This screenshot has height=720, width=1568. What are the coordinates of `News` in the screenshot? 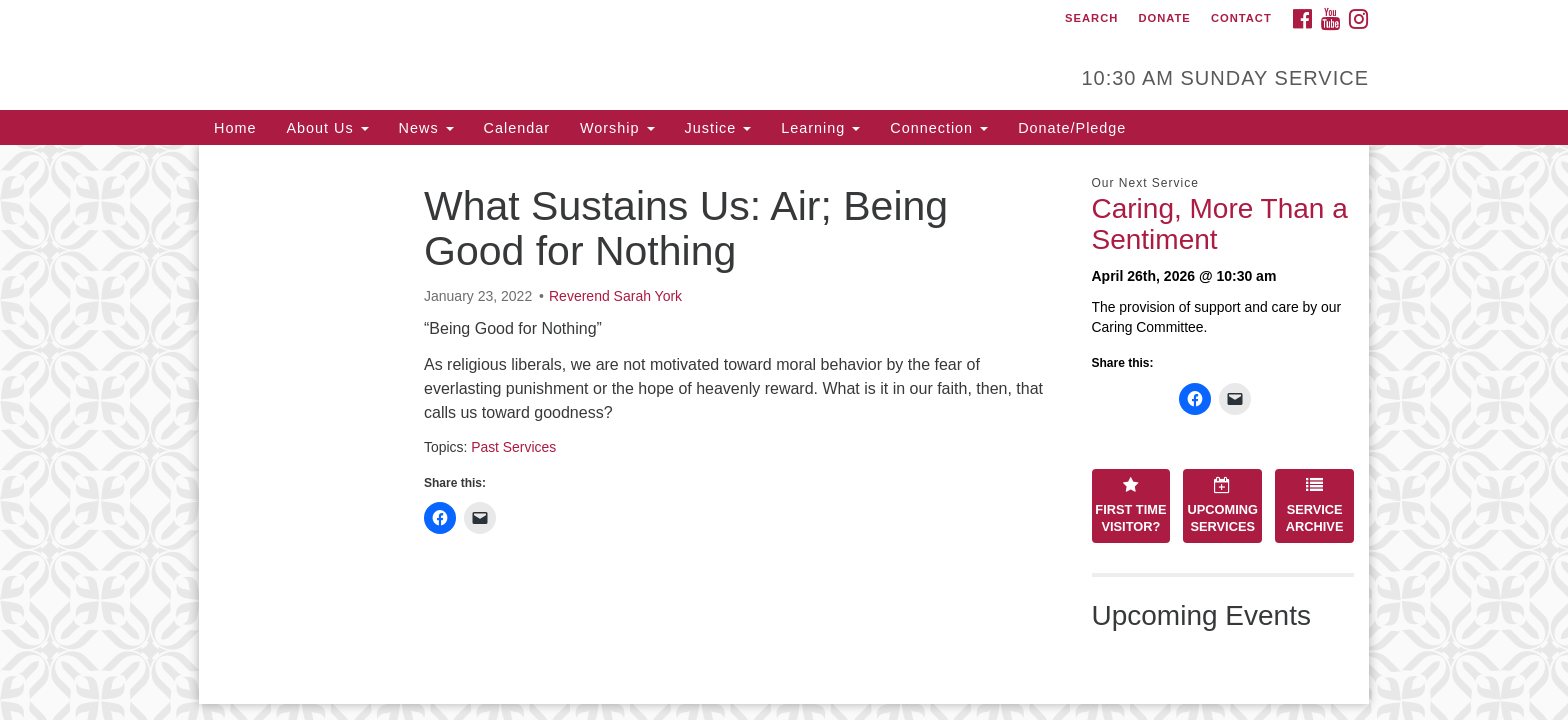 It's located at (426, 128).